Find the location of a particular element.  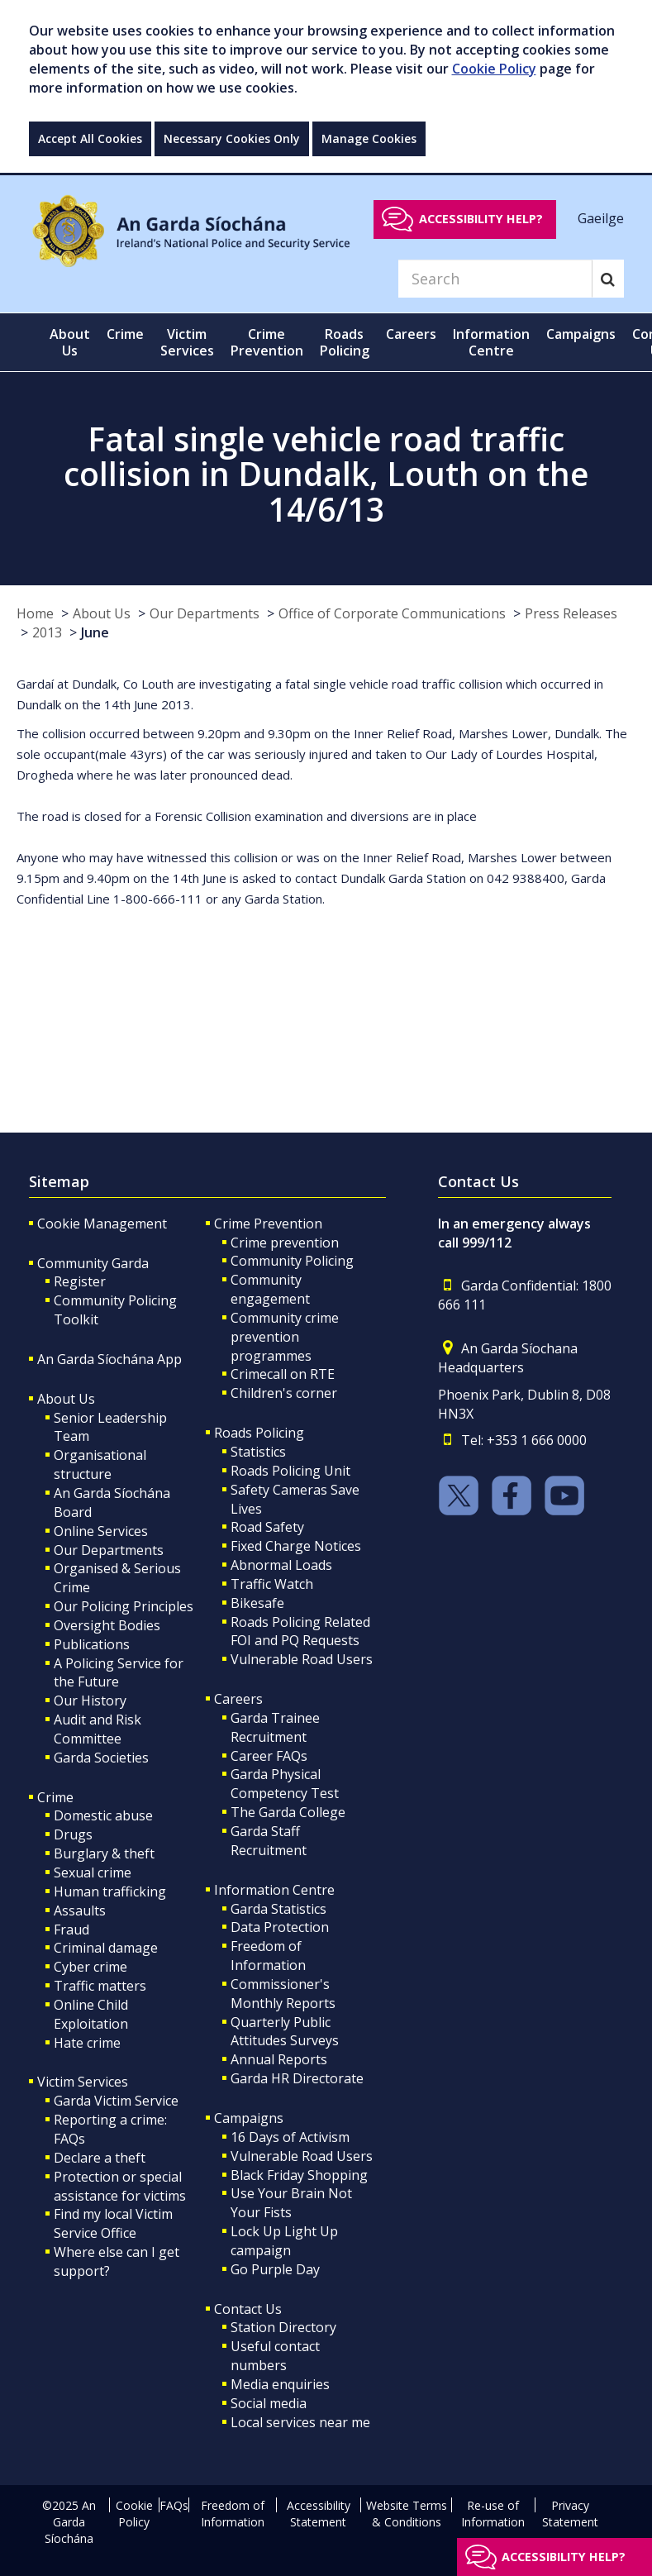

Annual Reports is located at coordinates (279, 2059).